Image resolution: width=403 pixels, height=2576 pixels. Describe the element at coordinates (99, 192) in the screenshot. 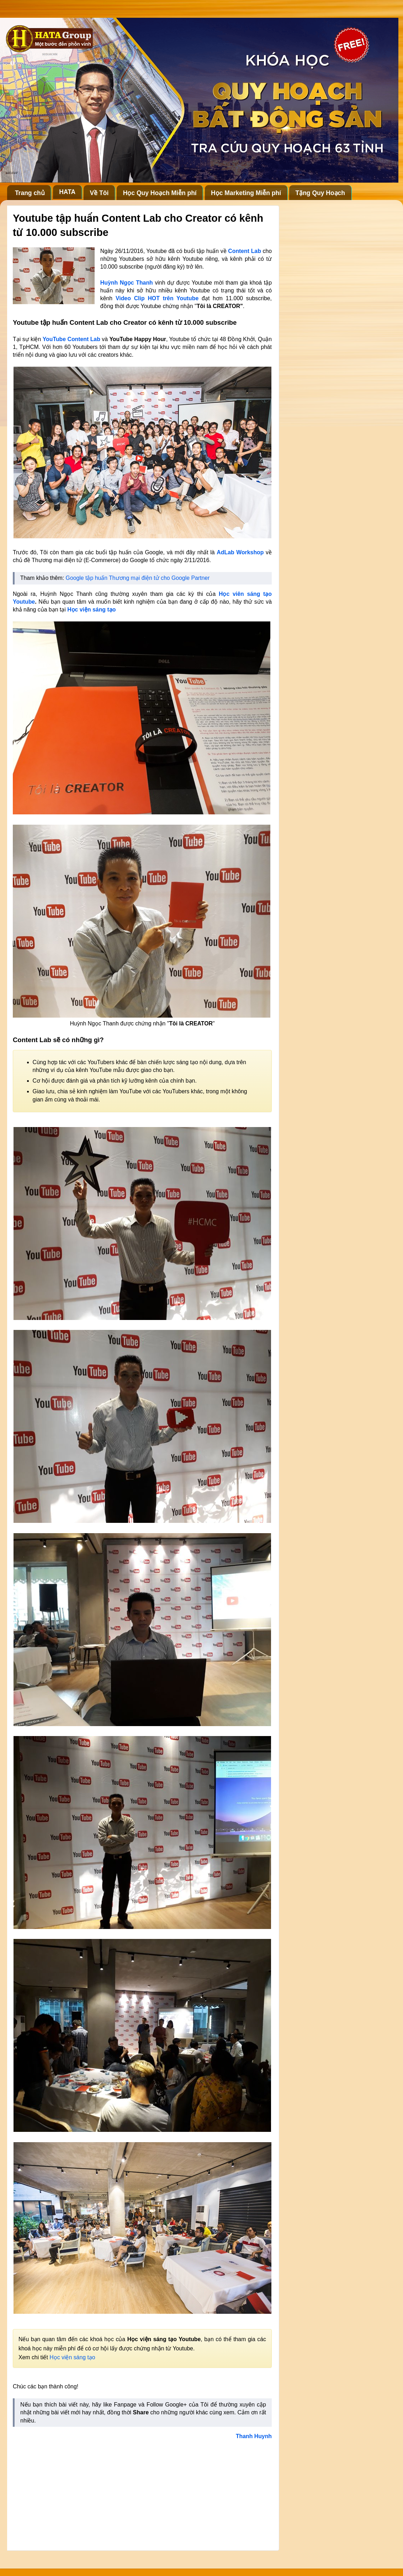

I see `Về Tôi` at that location.